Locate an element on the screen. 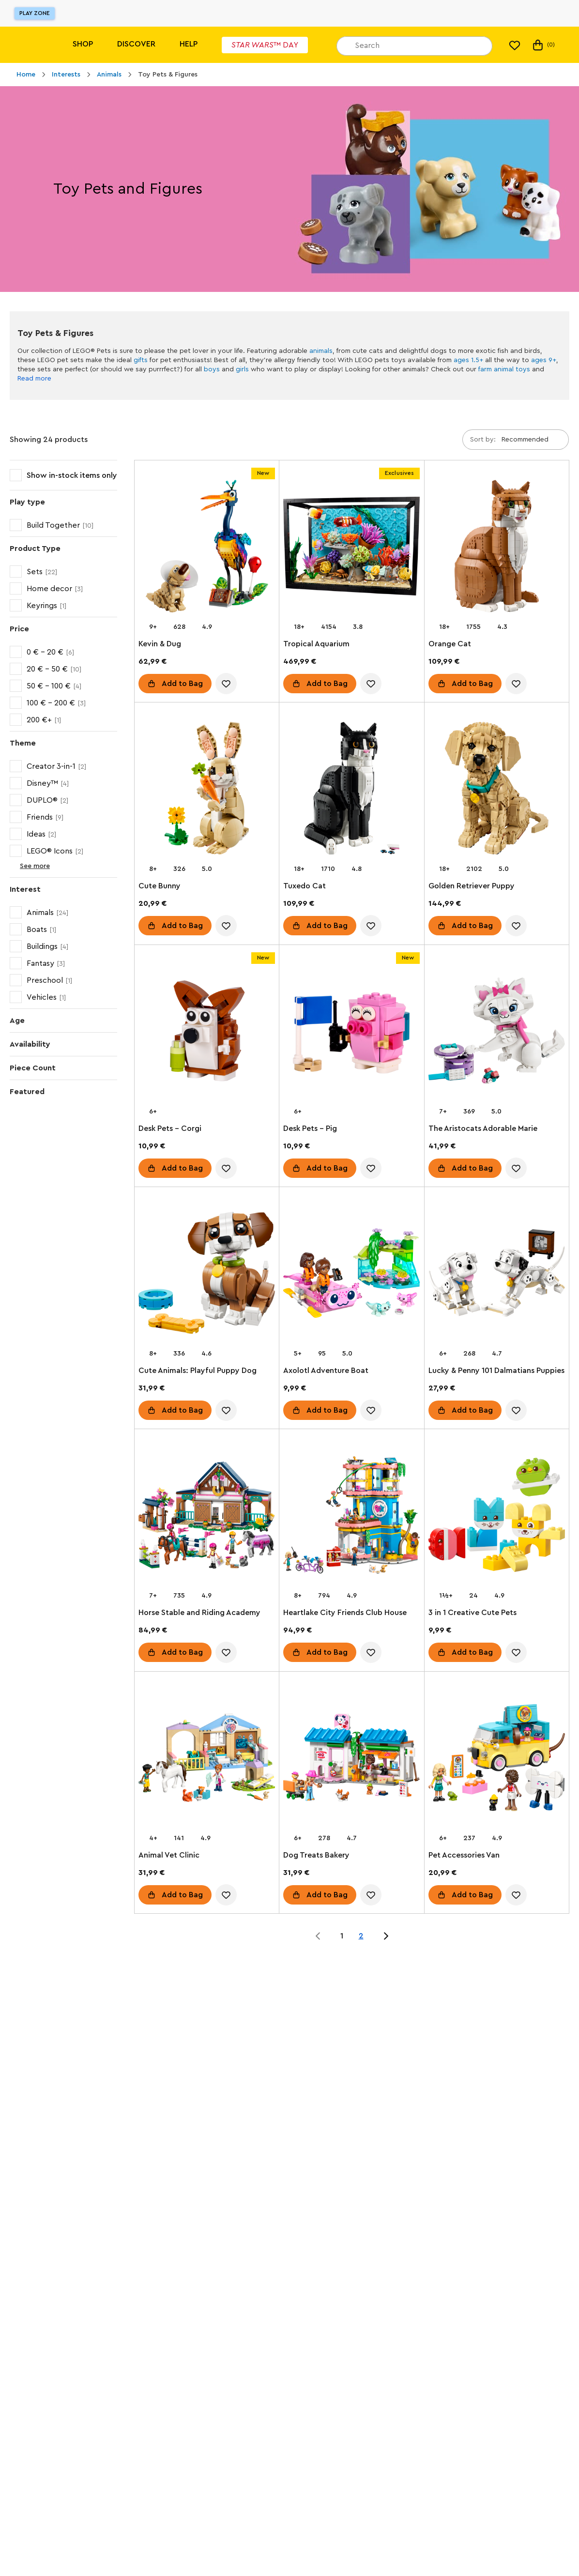 This screenshot has height=2576, width=579. [Kevin & Dug] is located at coordinates (206, 548).